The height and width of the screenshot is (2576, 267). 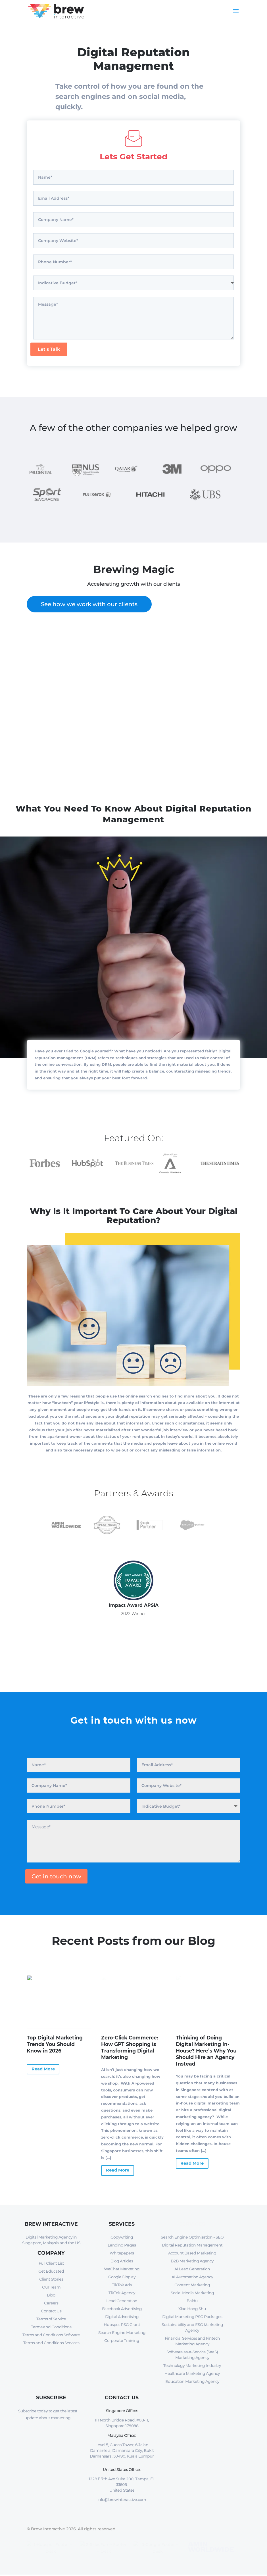 I want to click on Hubspot PSG Grant, so click(x=122, y=2324).